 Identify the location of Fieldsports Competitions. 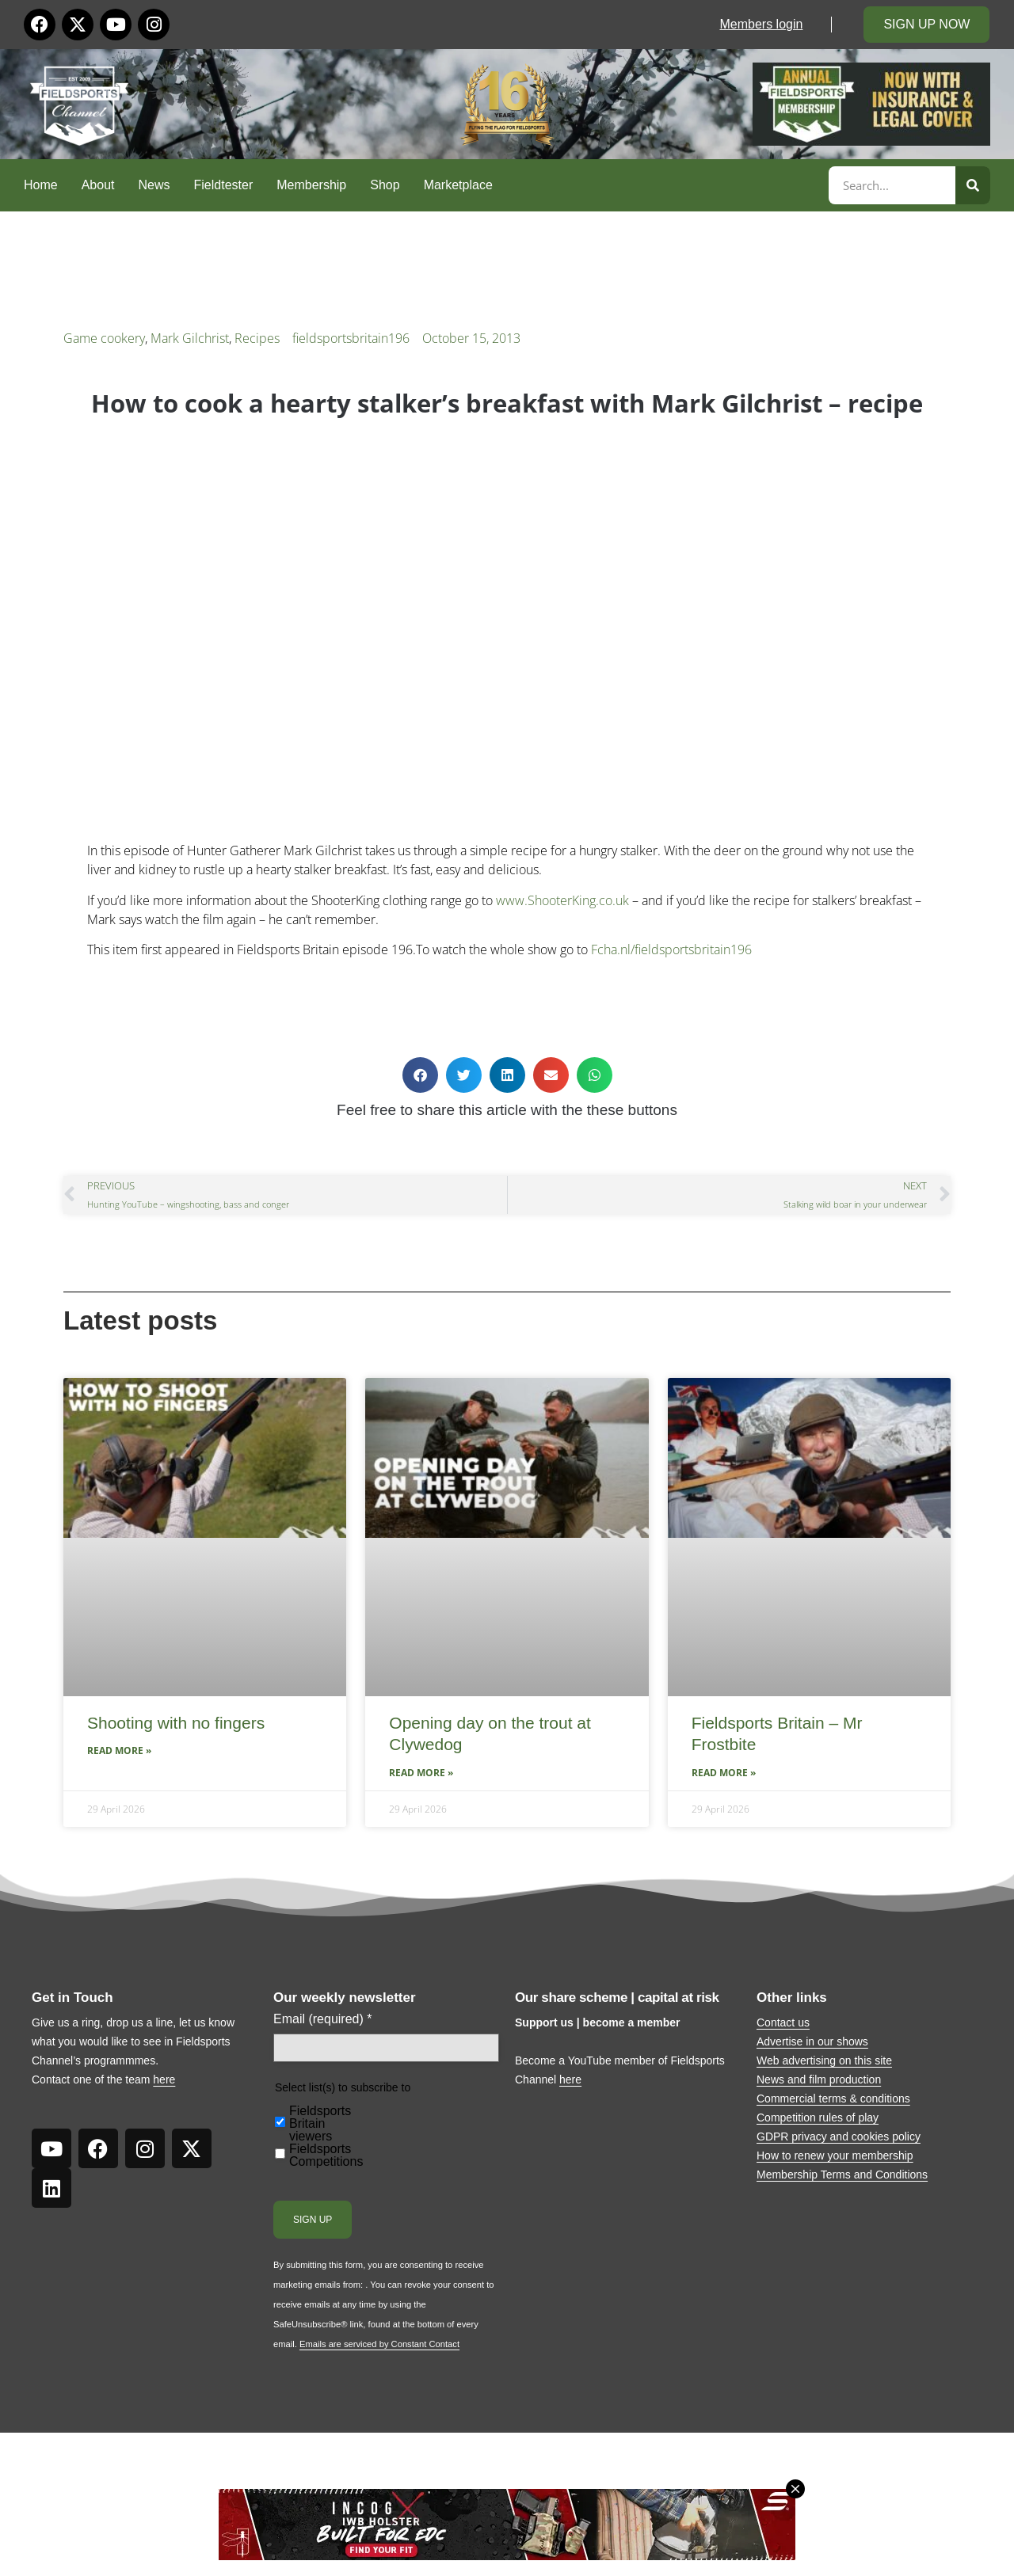
(326, 2155).